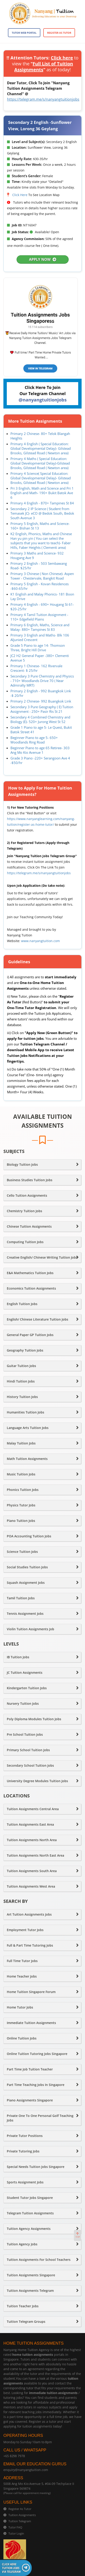 Image resolution: width=85 pixels, height=2576 pixels. What do you see at coordinates (42, 1304) in the screenshot?
I see `English Tuition Jobs` at bounding box center [42, 1304].